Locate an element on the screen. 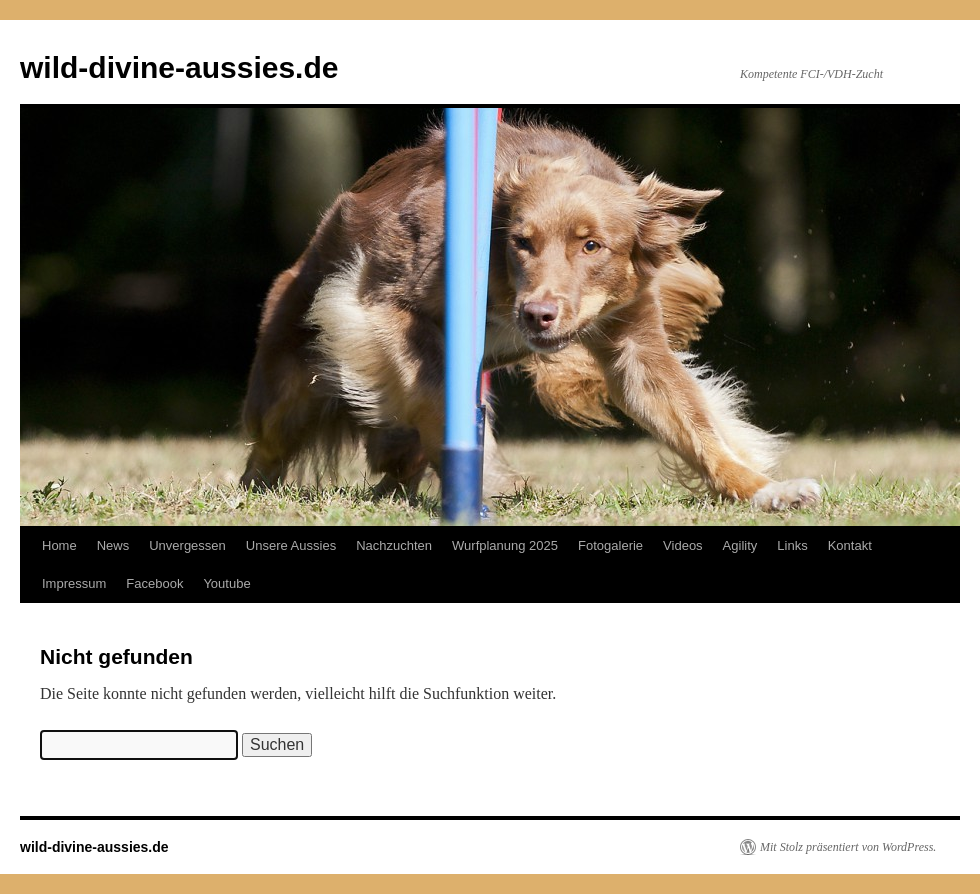  Impressum is located at coordinates (74, 583).